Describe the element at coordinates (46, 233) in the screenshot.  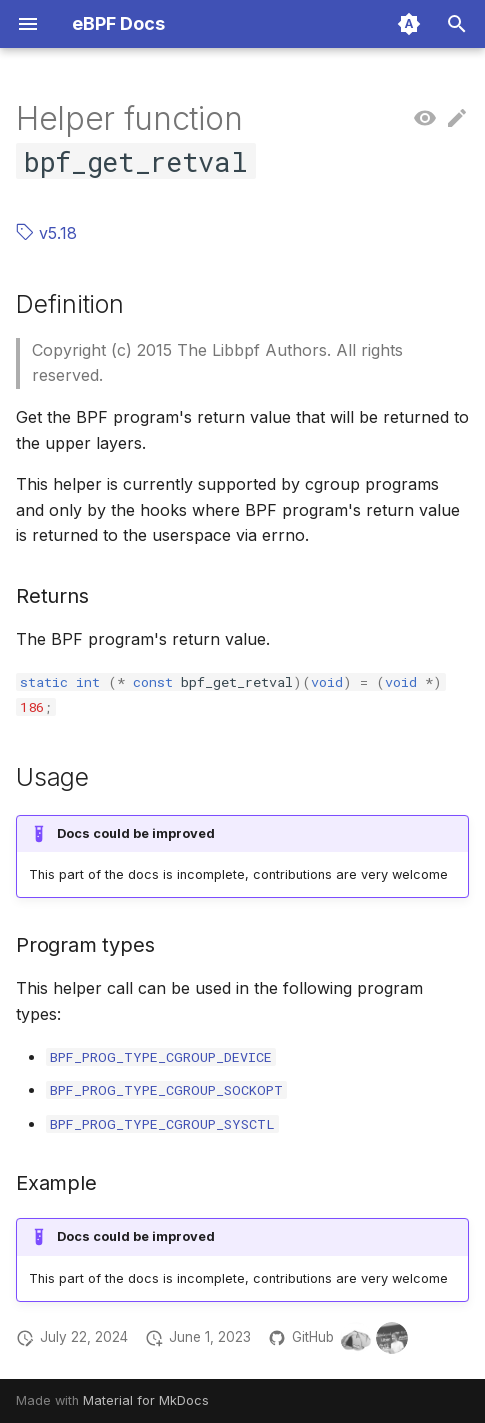
I see `v5.18` at that location.